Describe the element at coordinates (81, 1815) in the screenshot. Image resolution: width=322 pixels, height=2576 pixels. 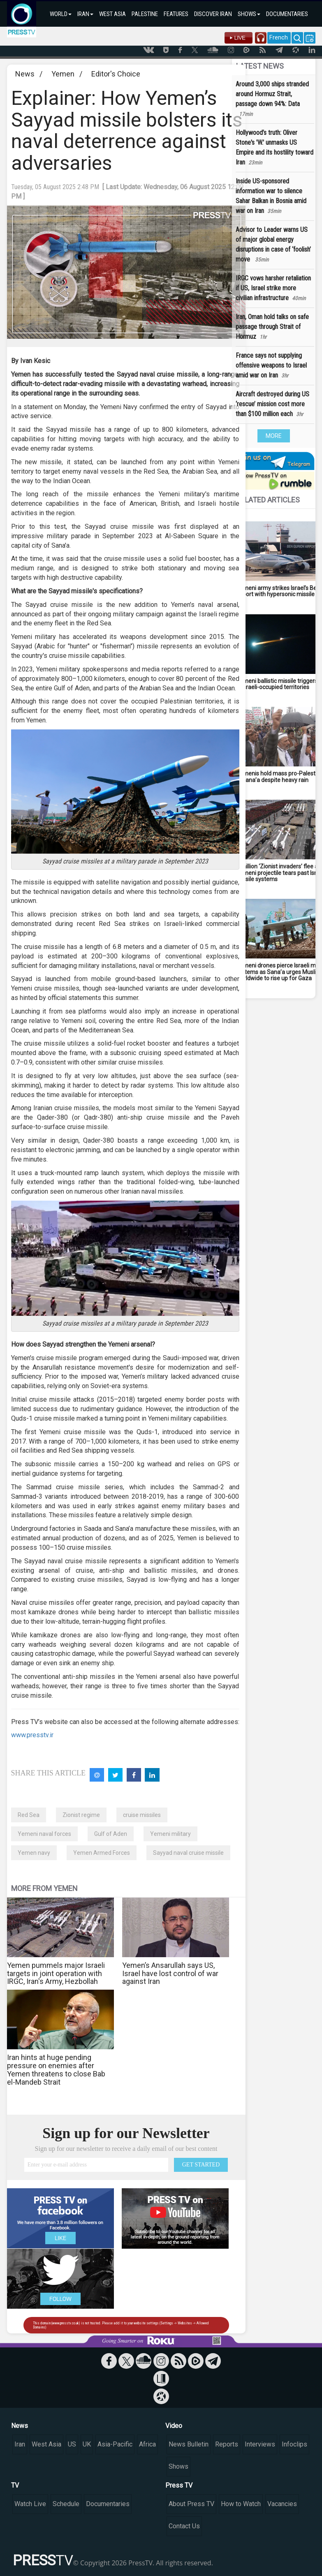
I see `Zionist regime` at that location.